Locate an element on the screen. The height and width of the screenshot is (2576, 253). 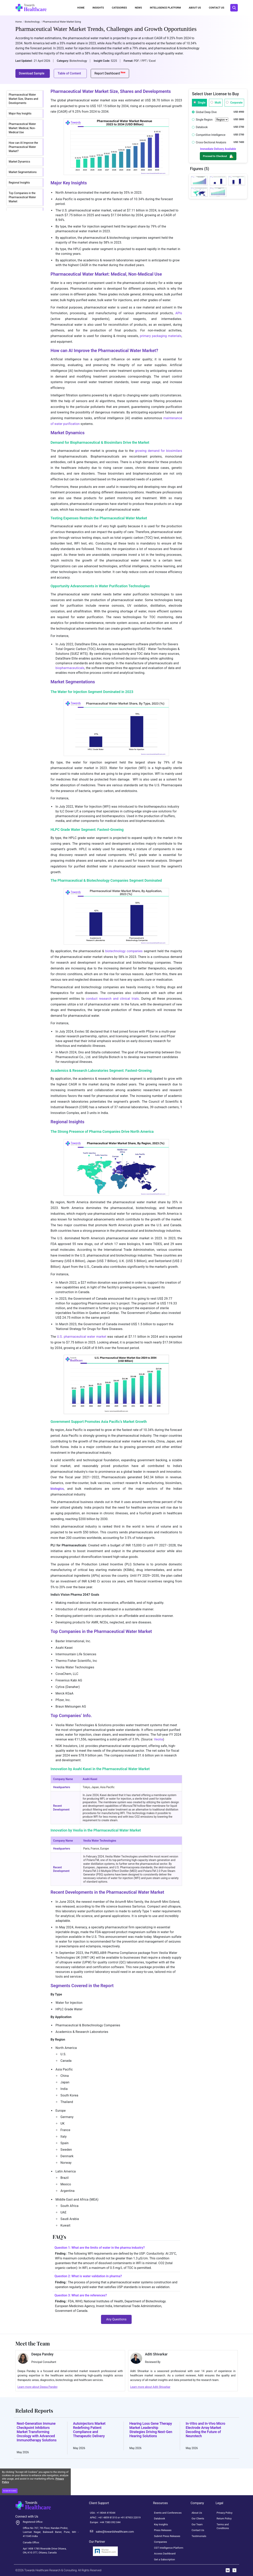
Testimonials is located at coordinates (199, 2536).